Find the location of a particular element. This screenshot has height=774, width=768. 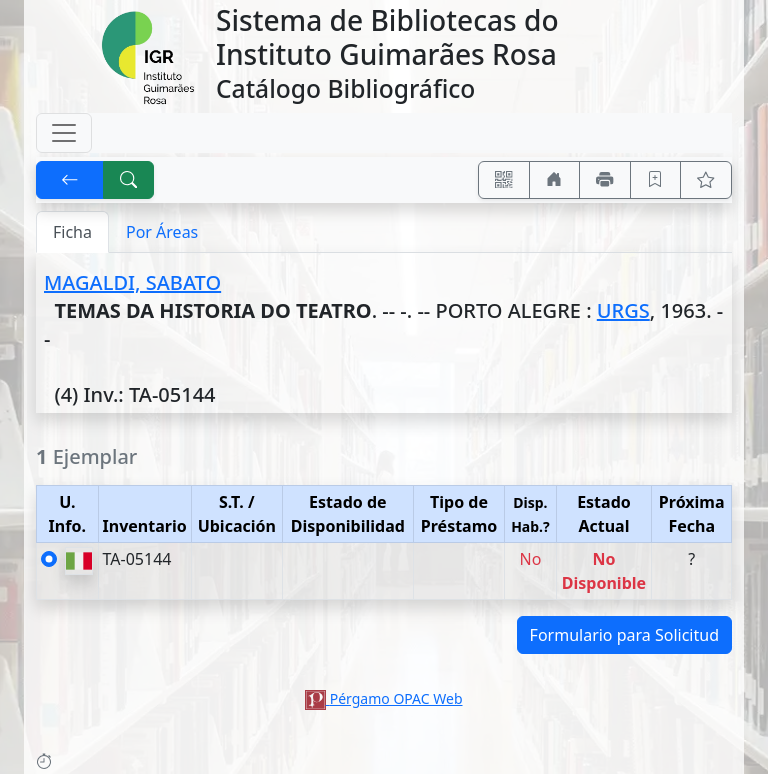

Formulario para Solicitud is located at coordinates (624, 635).